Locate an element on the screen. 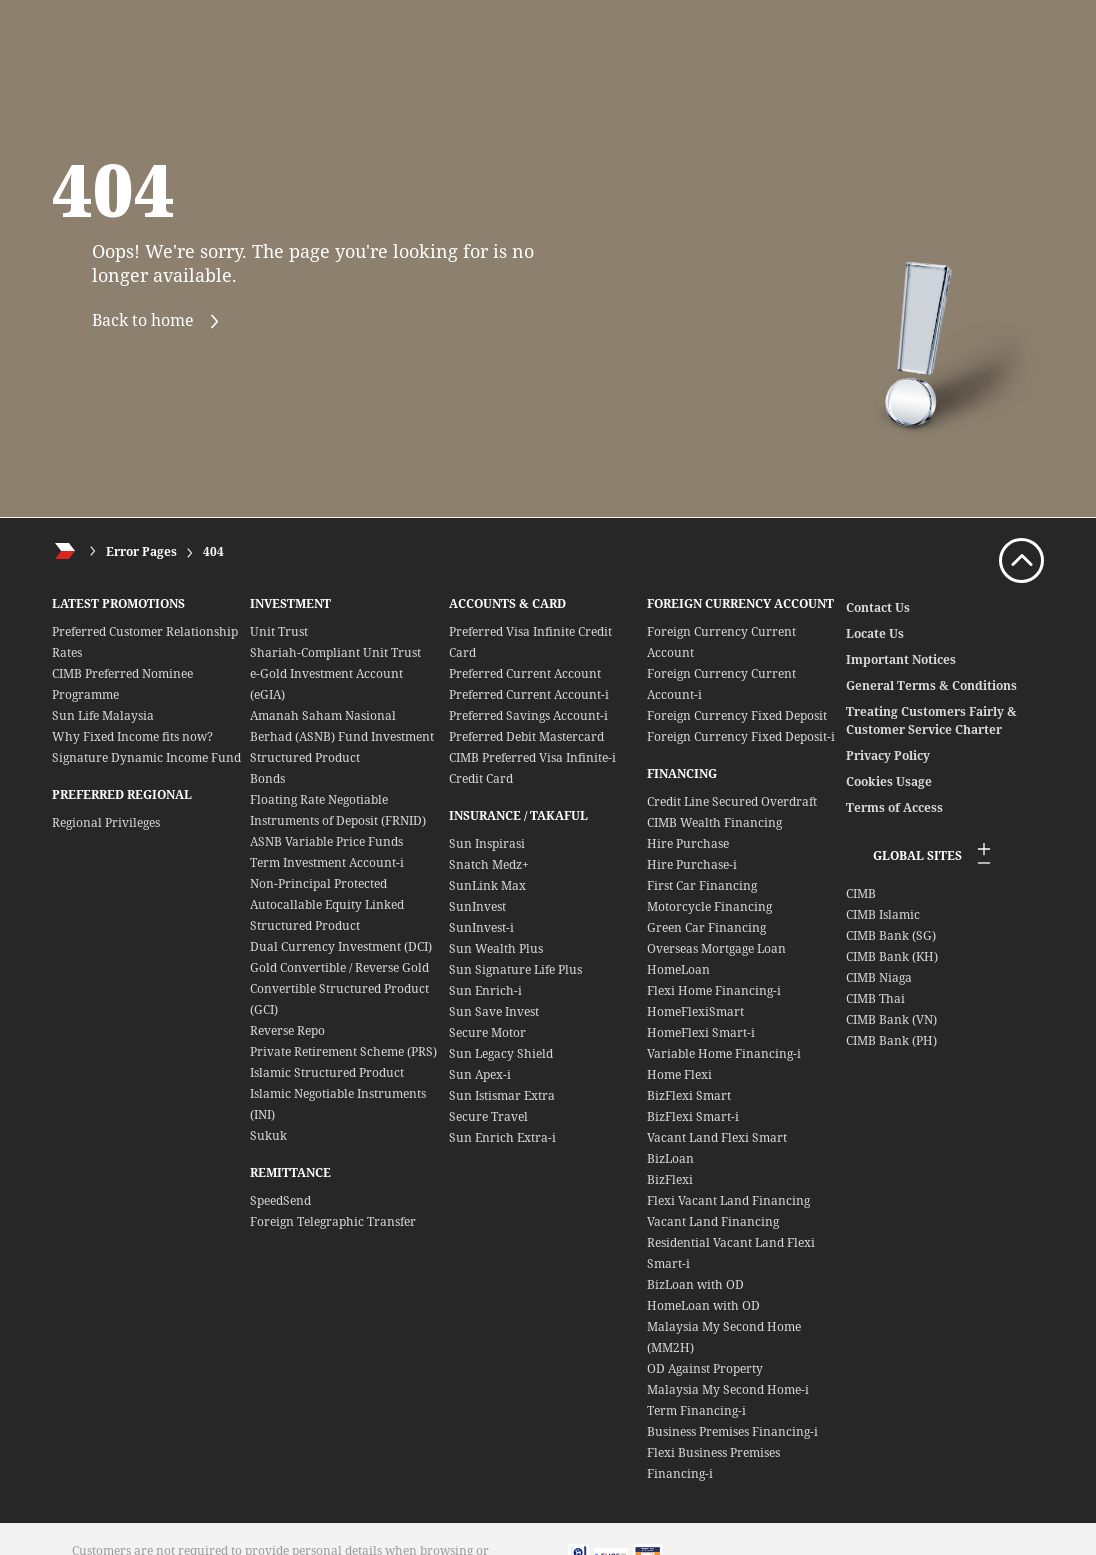 Image resolution: width=1096 pixels, height=1555 pixels. 404 is located at coordinates (213, 551).